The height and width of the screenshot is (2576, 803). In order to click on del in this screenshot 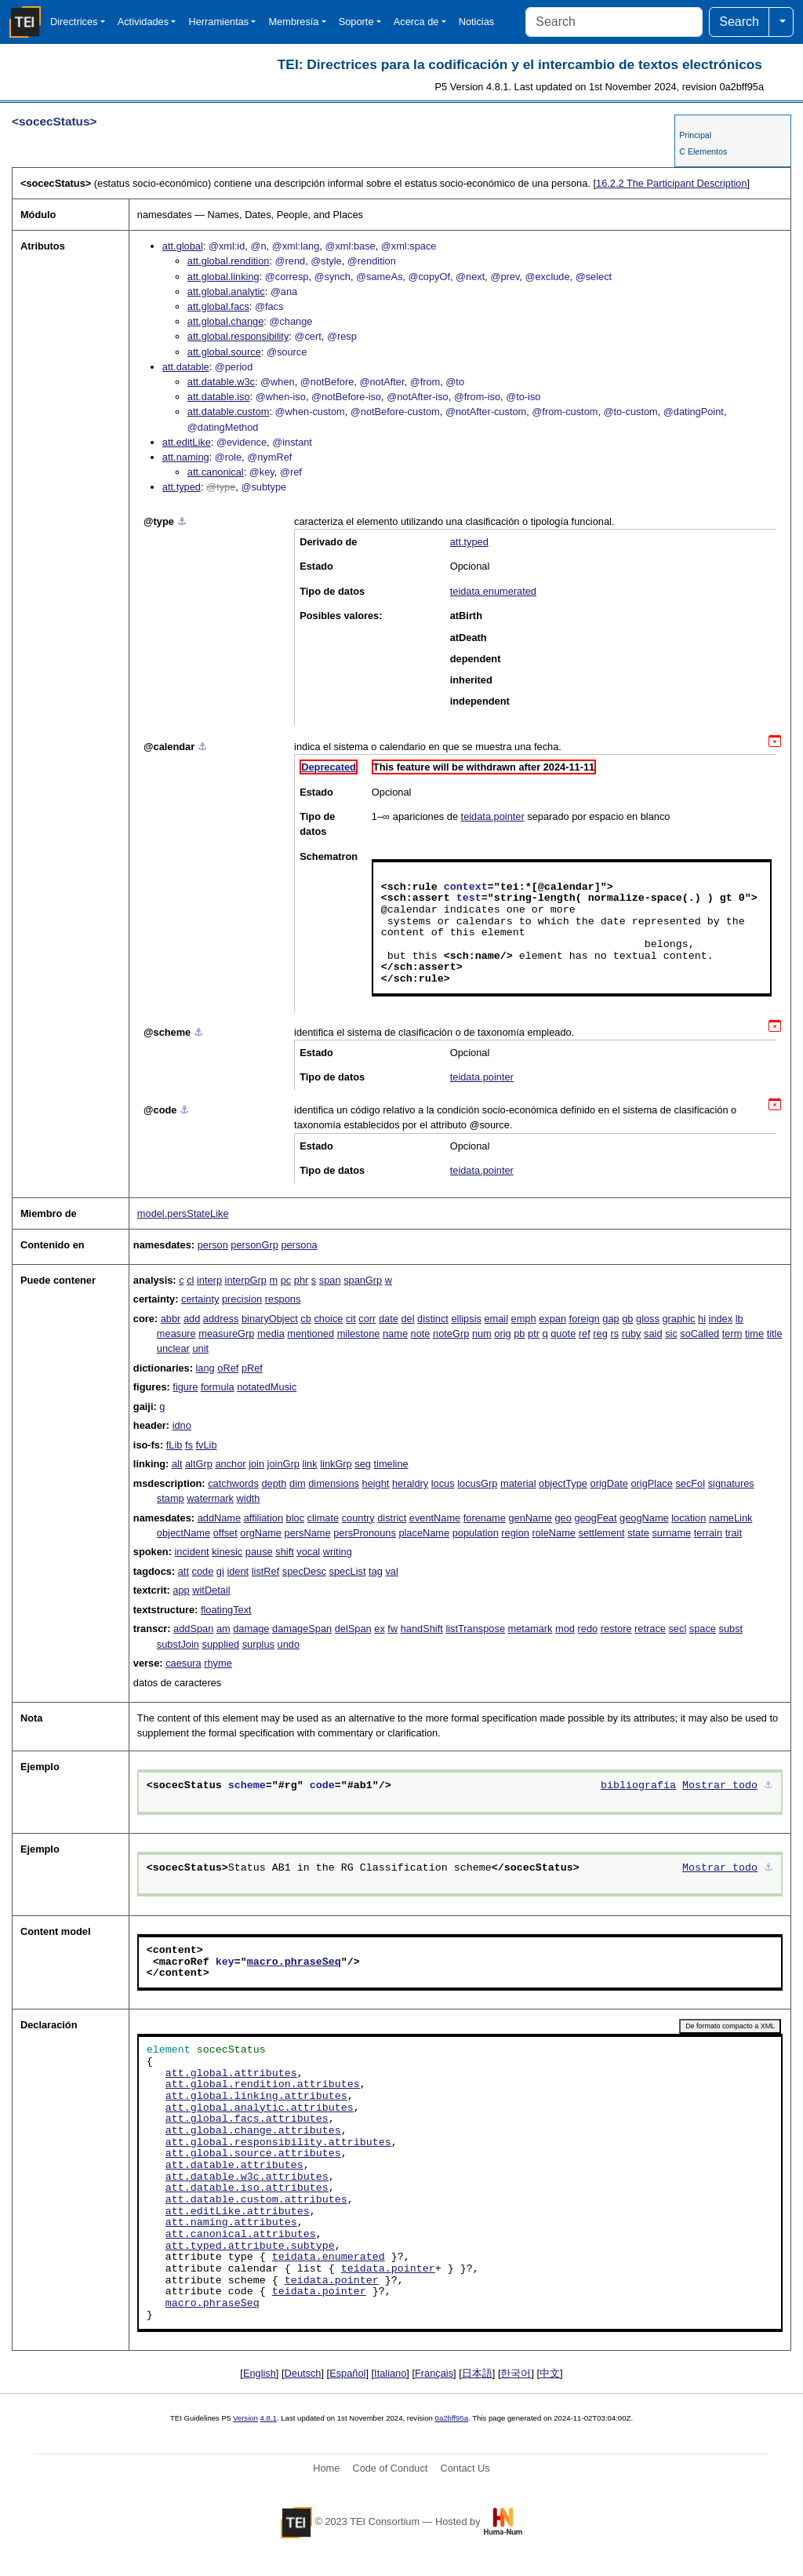, I will do `click(407, 1318)`.